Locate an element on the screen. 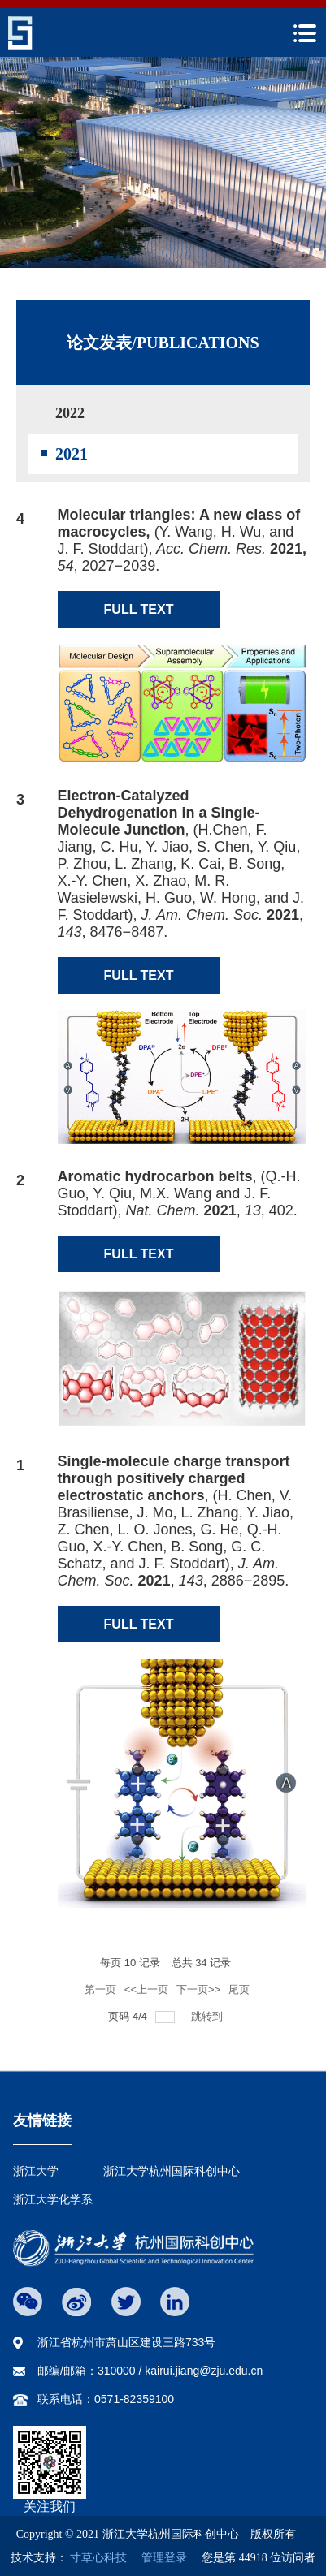  FULL TEXT is located at coordinates (139, 609).